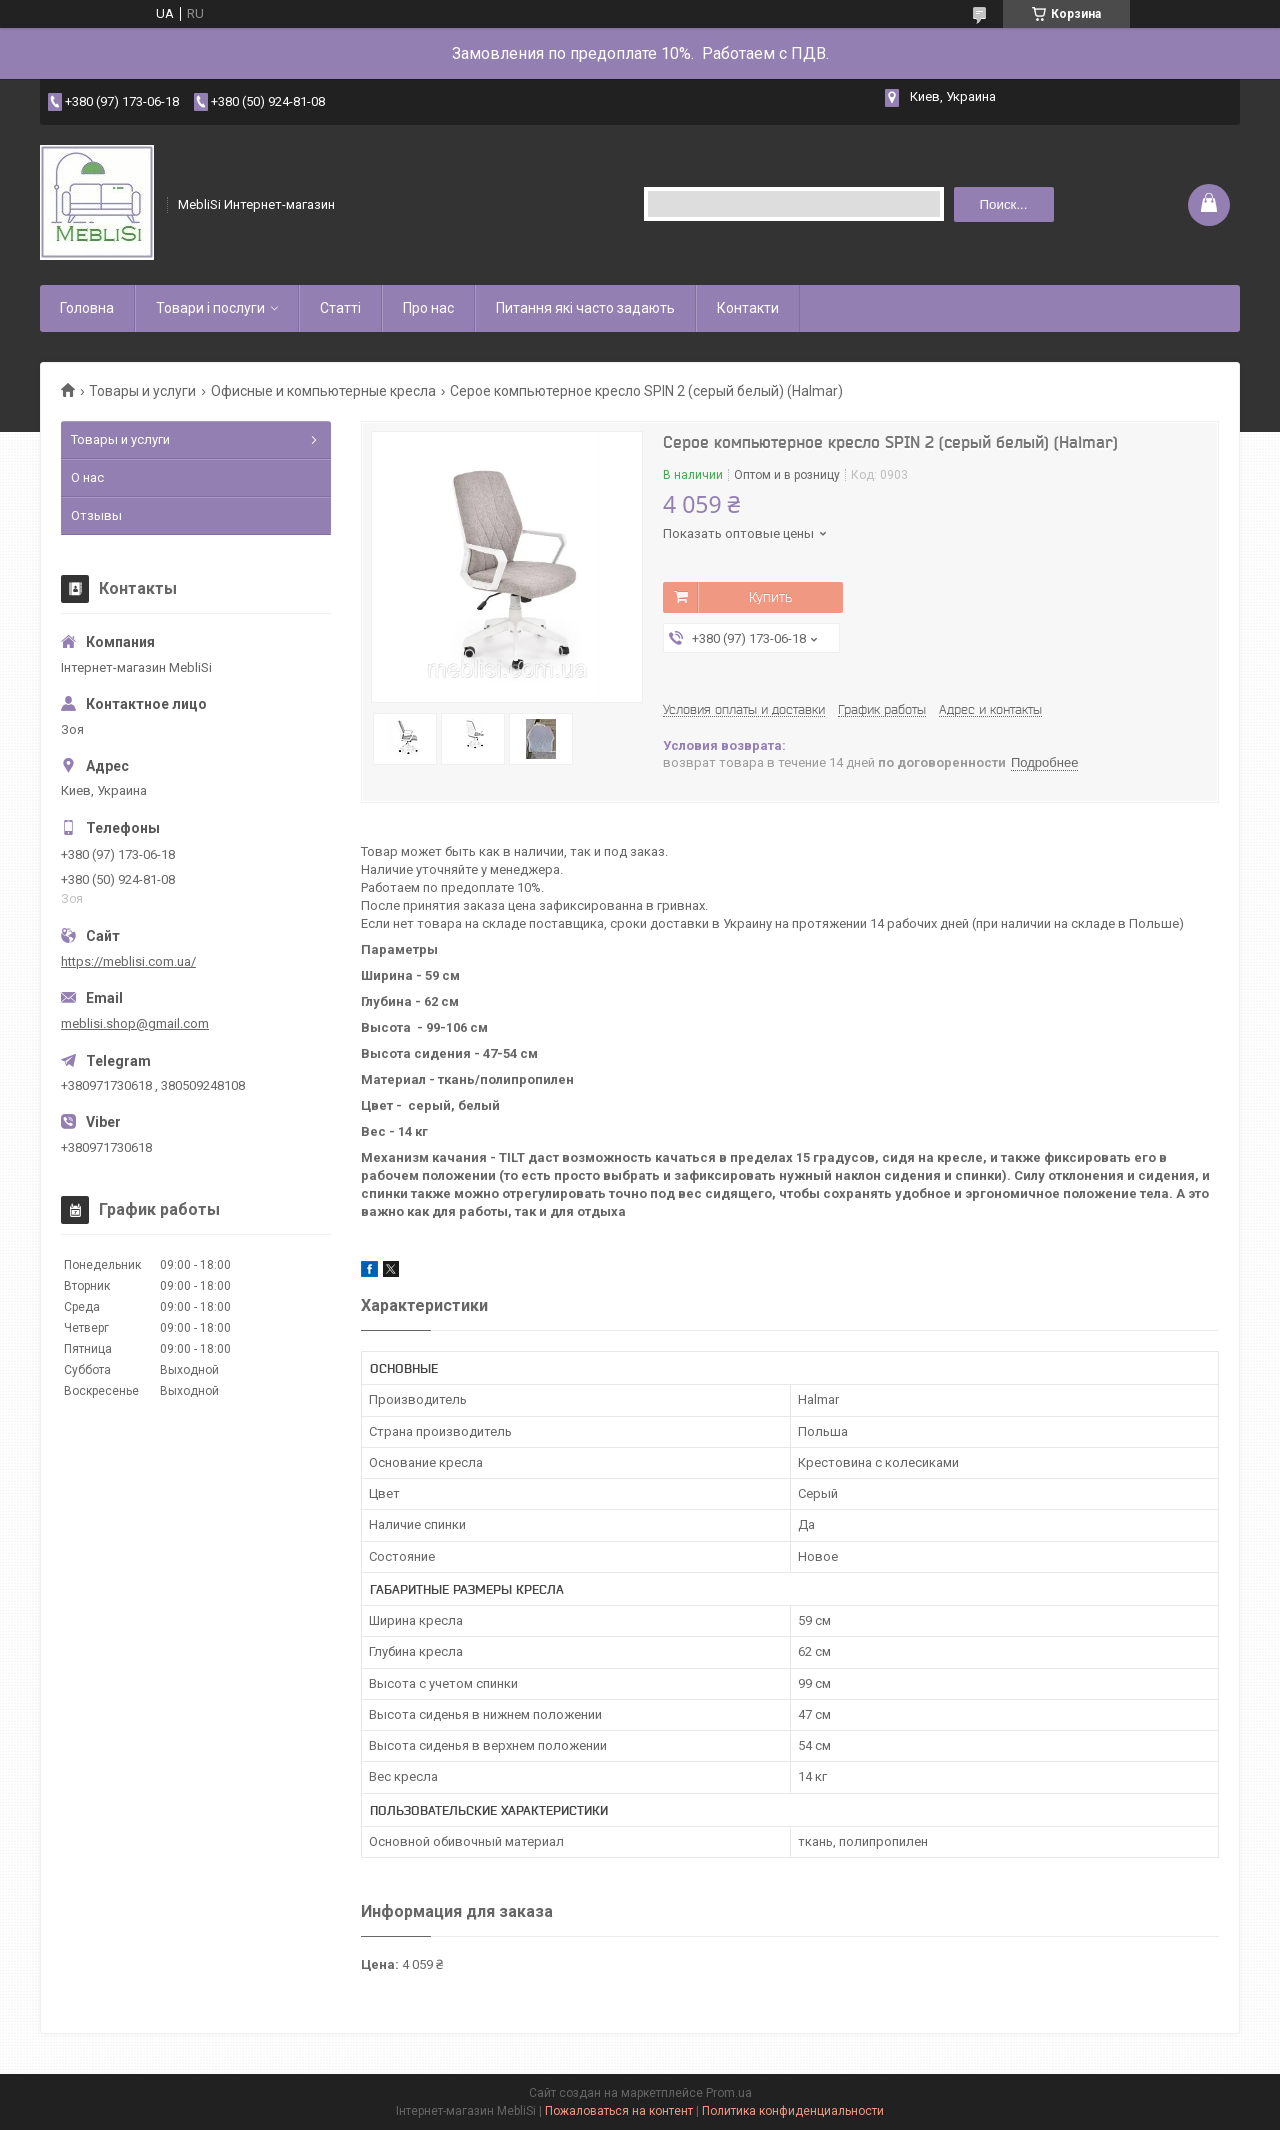 The height and width of the screenshot is (2130, 1280). I want to click on Статті, so click(340, 308).